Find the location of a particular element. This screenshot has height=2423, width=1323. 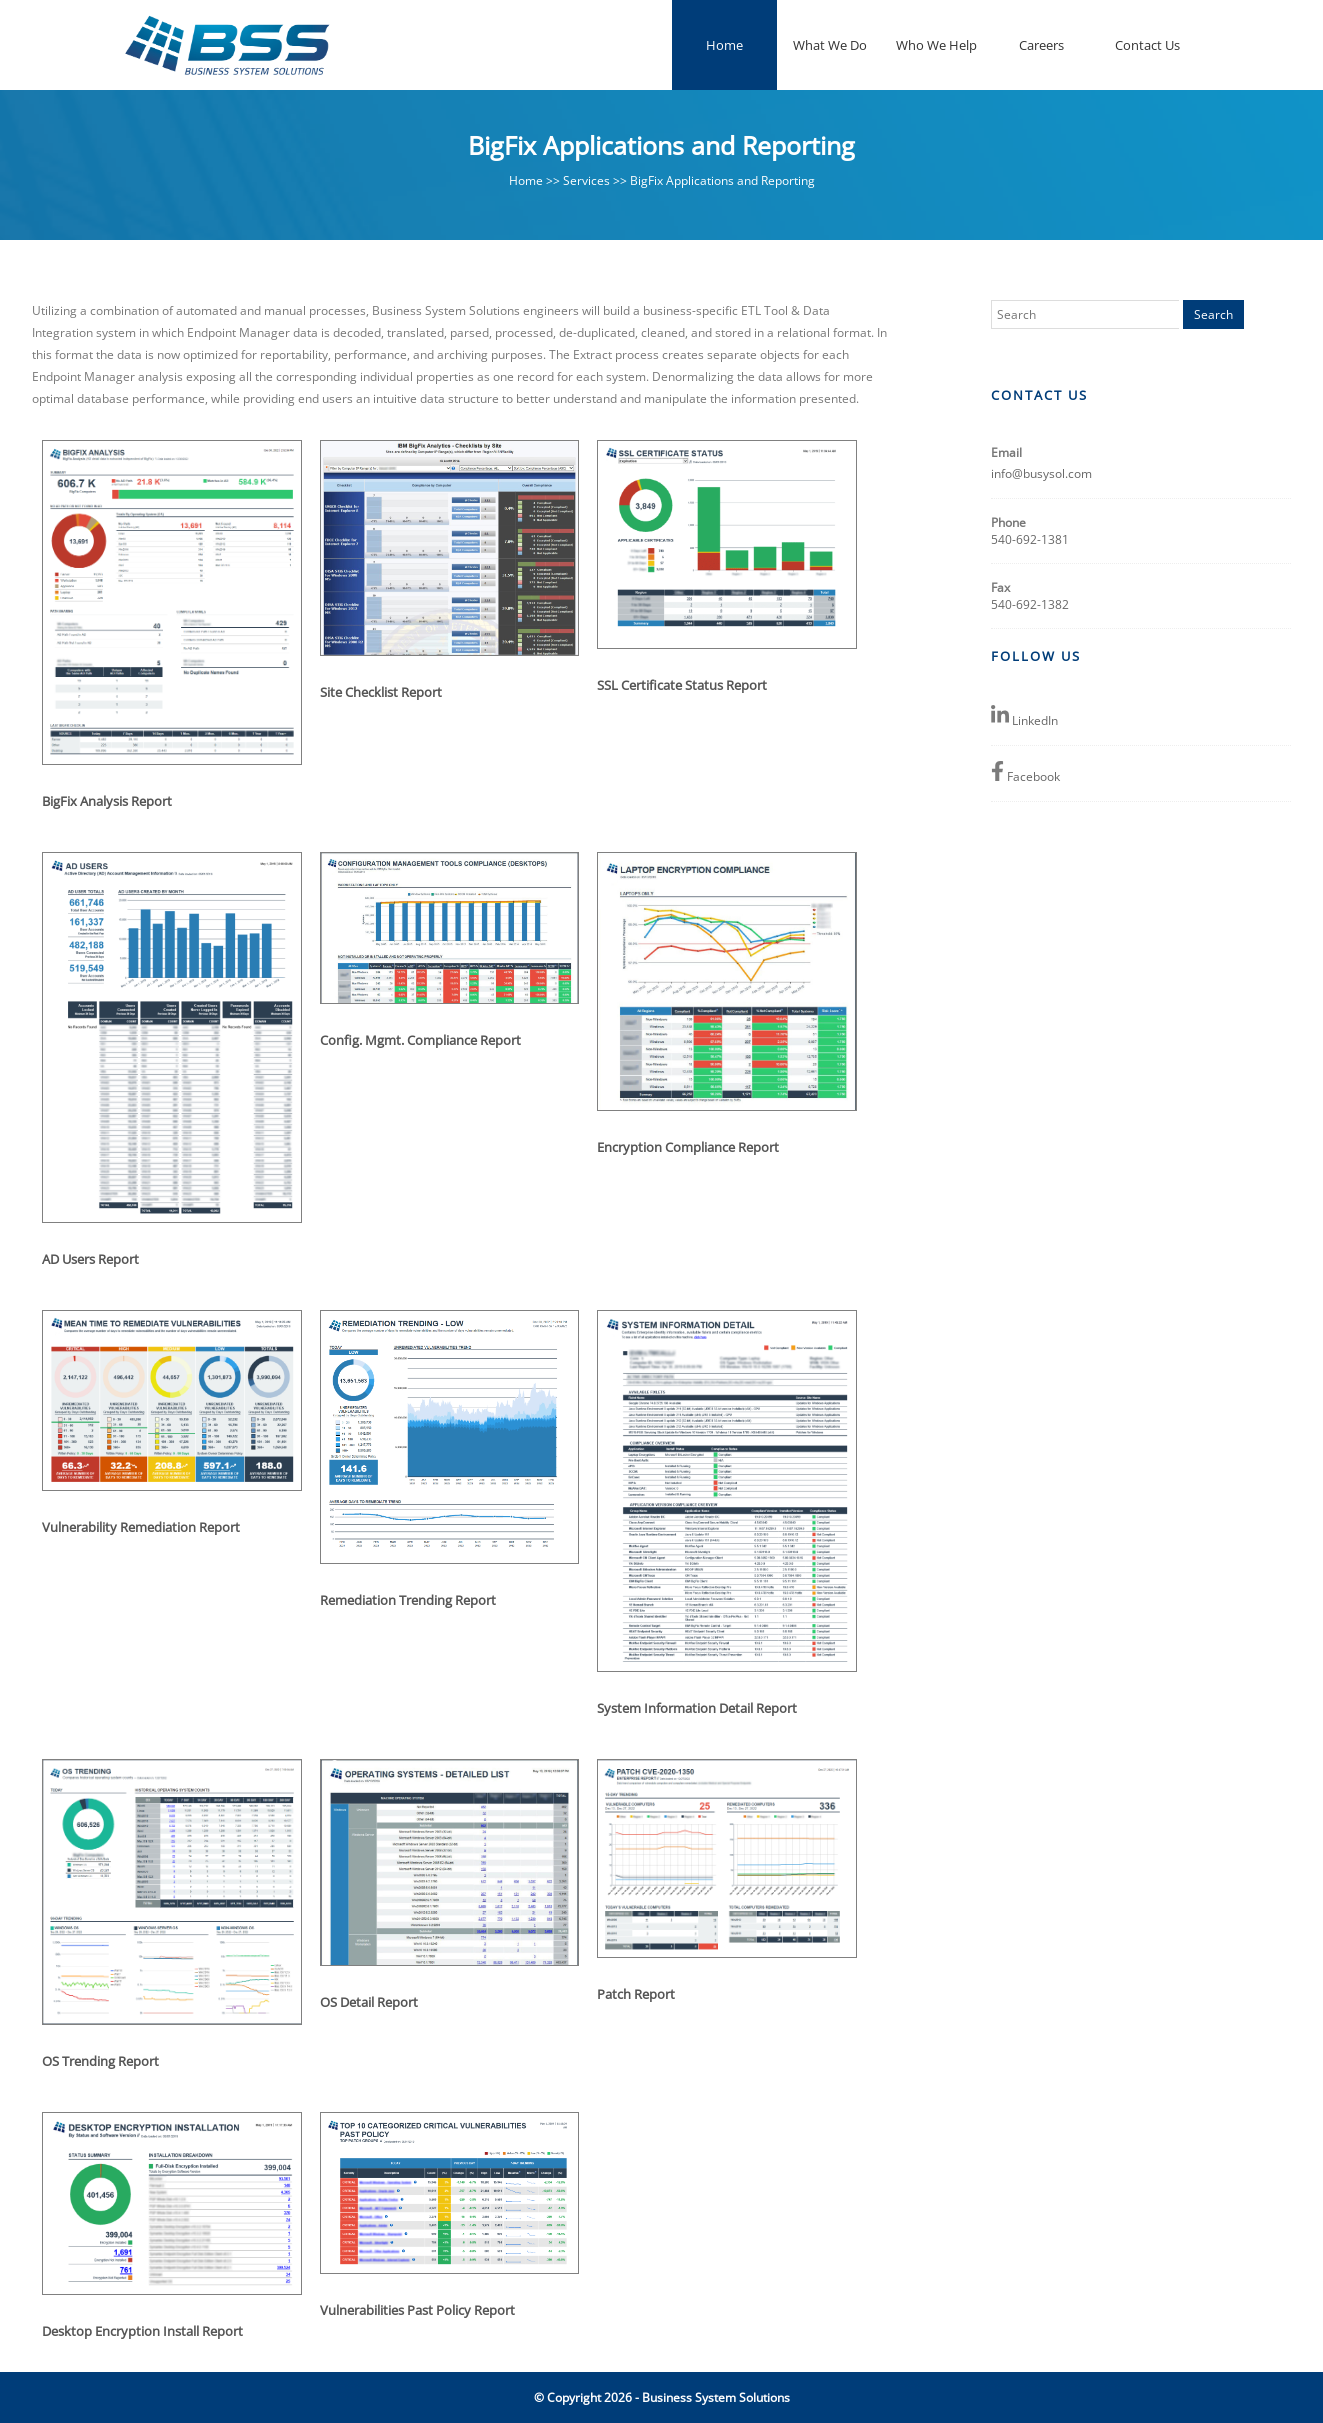

What We Do is located at coordinates (830, 45).